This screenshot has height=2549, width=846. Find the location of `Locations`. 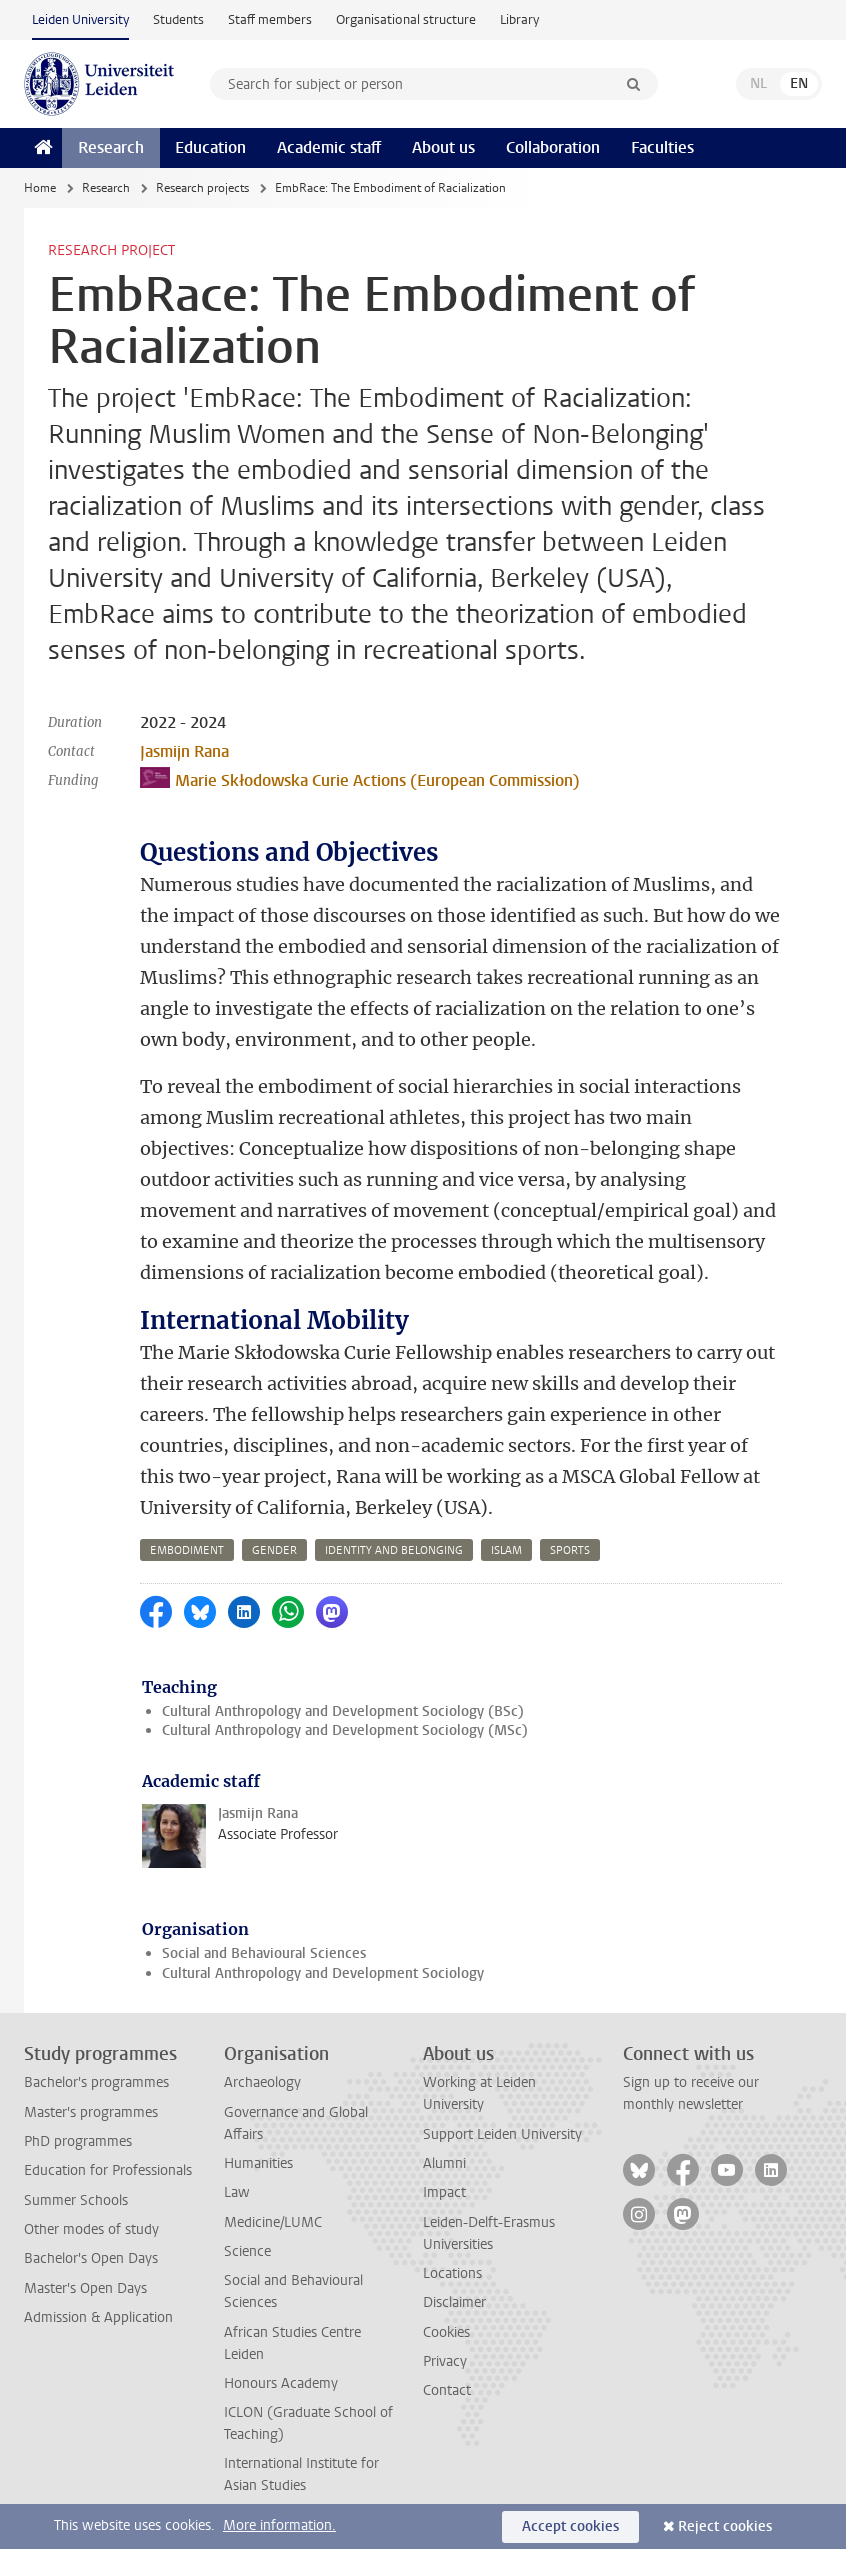

Locations is located at coordinates (452, 2273).